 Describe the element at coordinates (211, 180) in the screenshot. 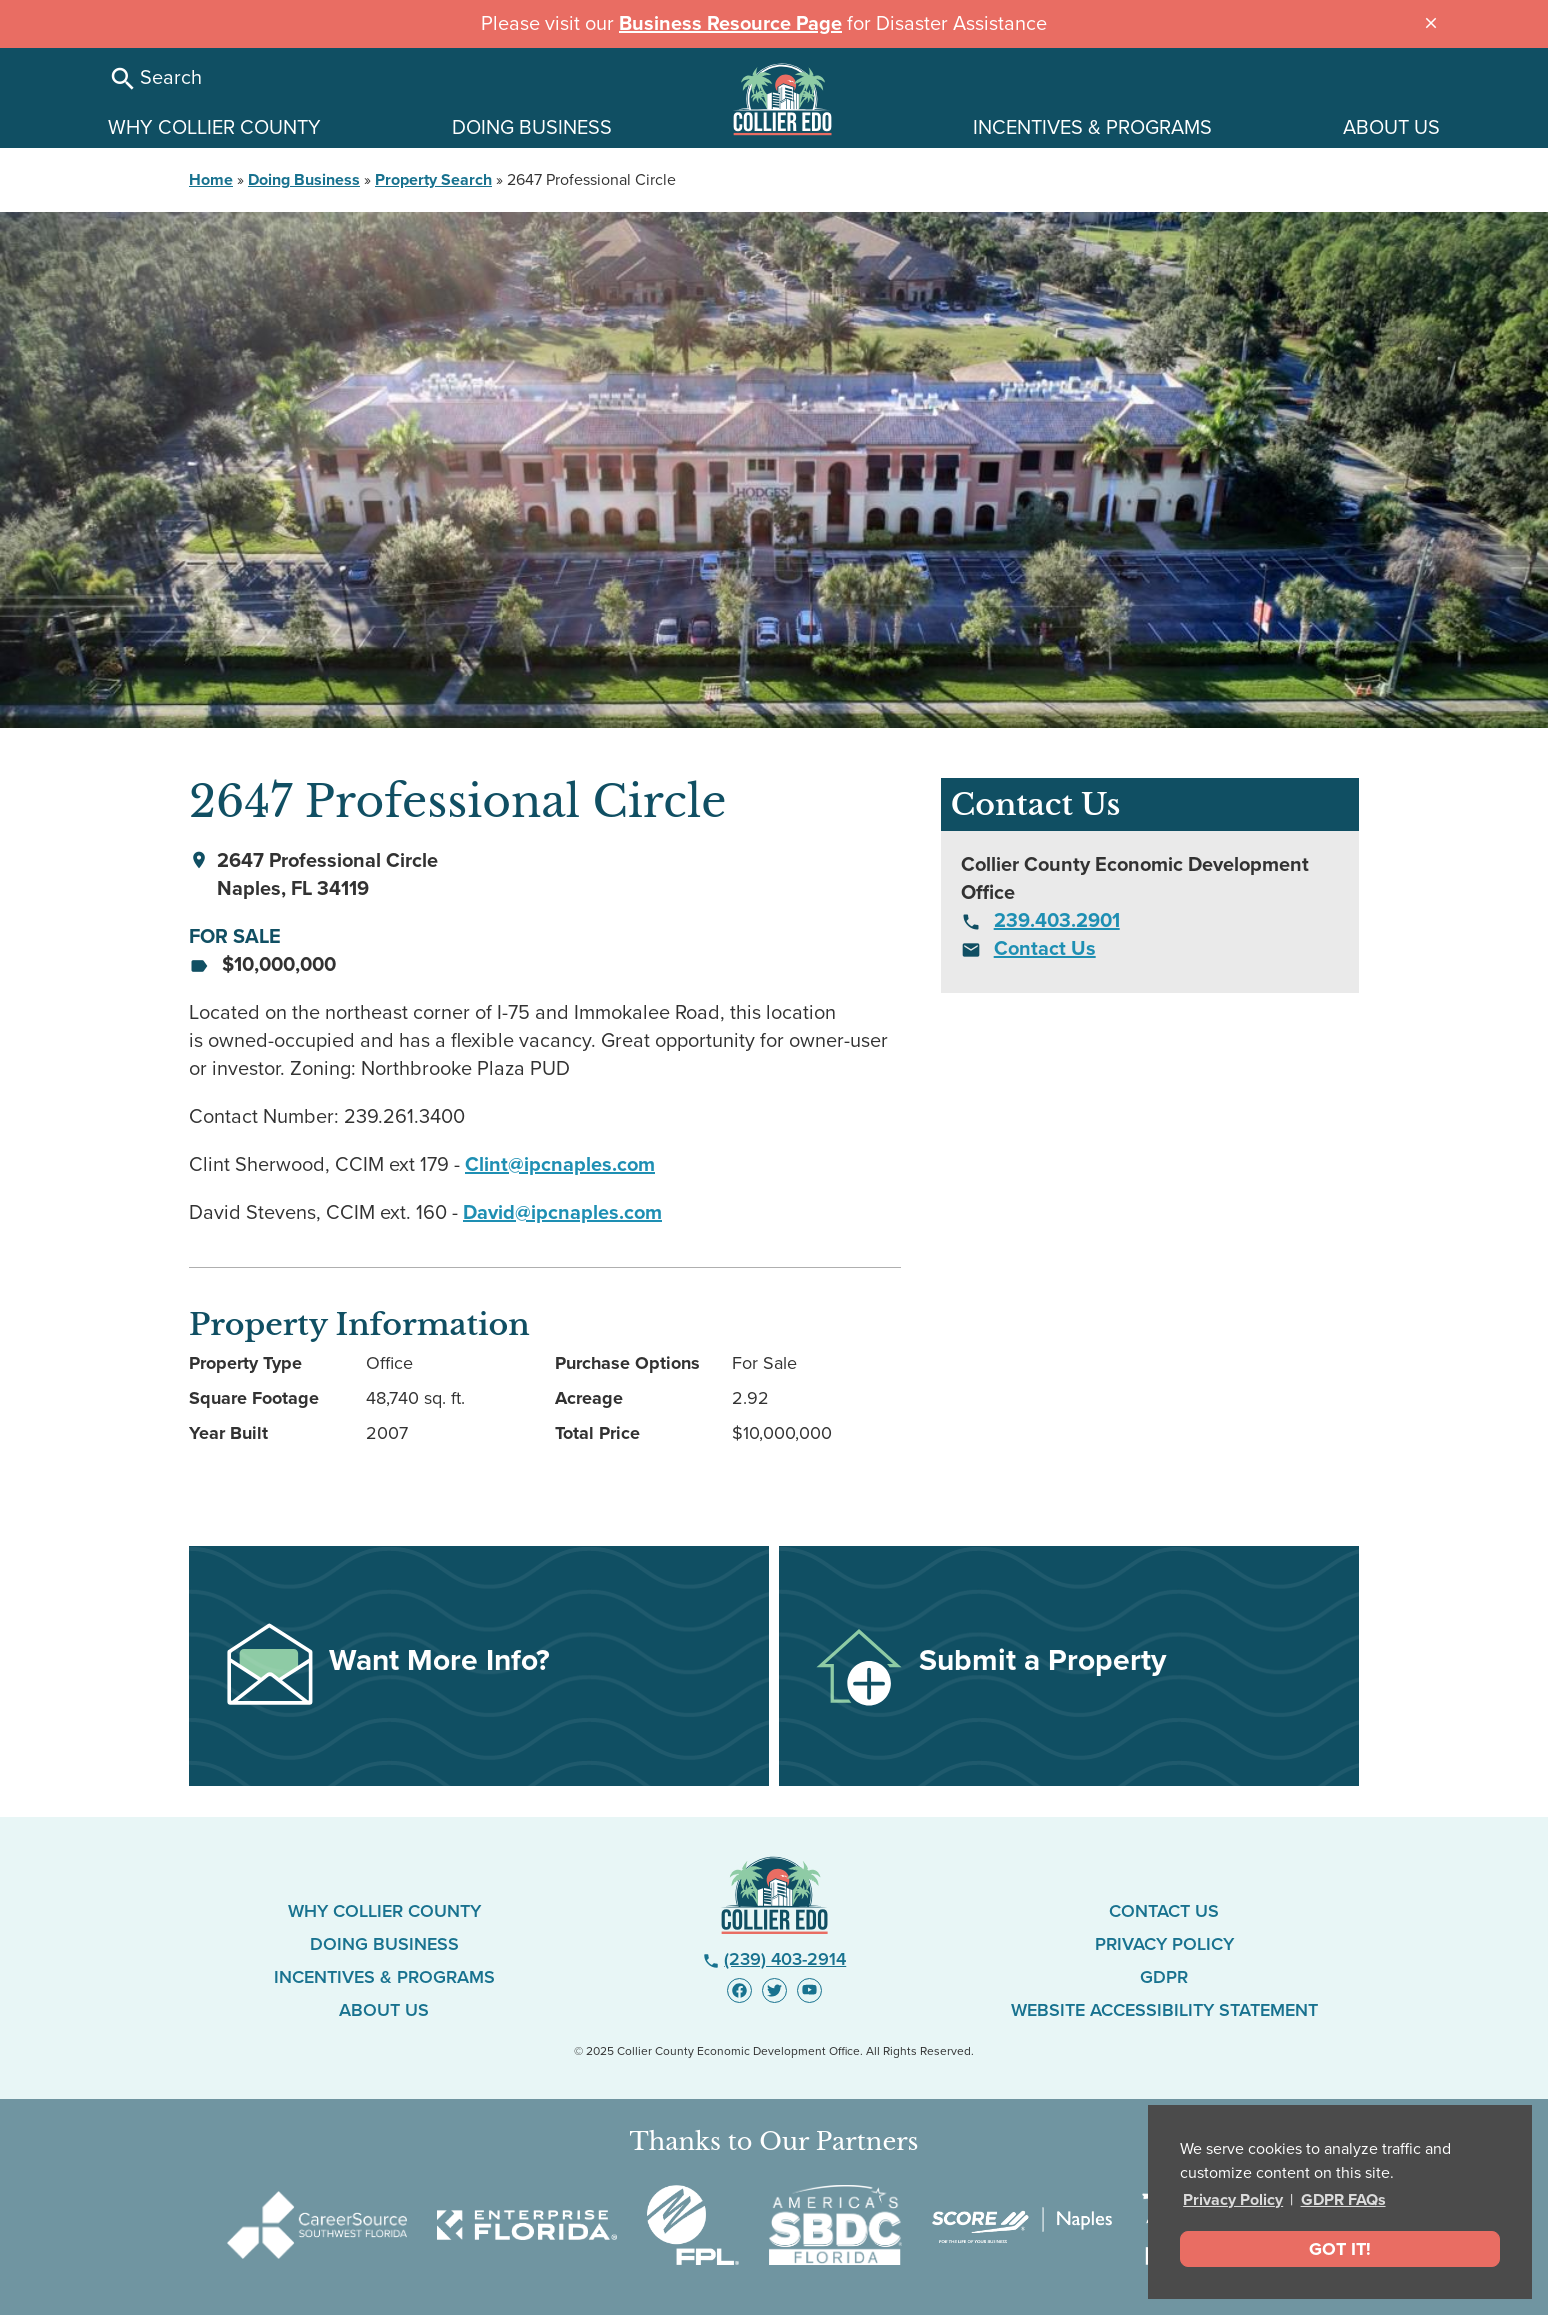

I see `Home` at that location.